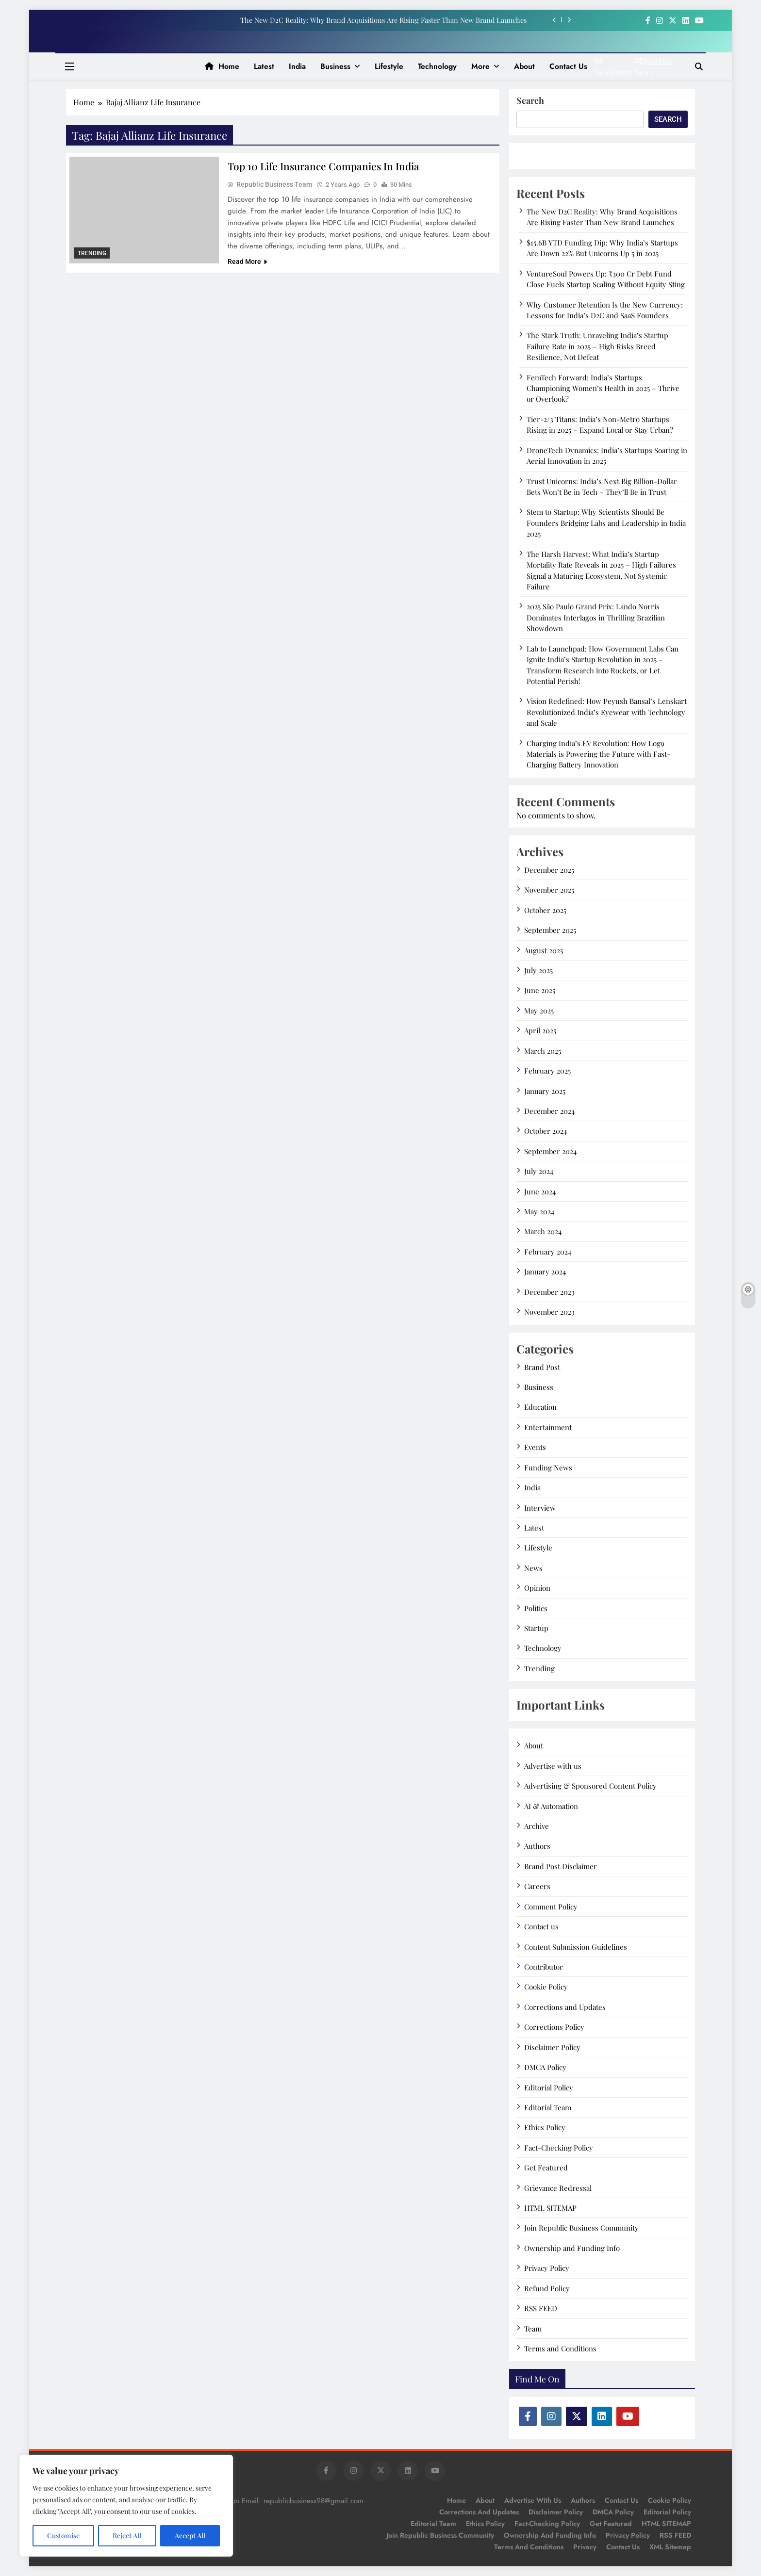 The width and height of the screenshot is (761, 2576). Describe the element at coordinates (537, 1588) in the screenshot. I see `Opinion` at that location.